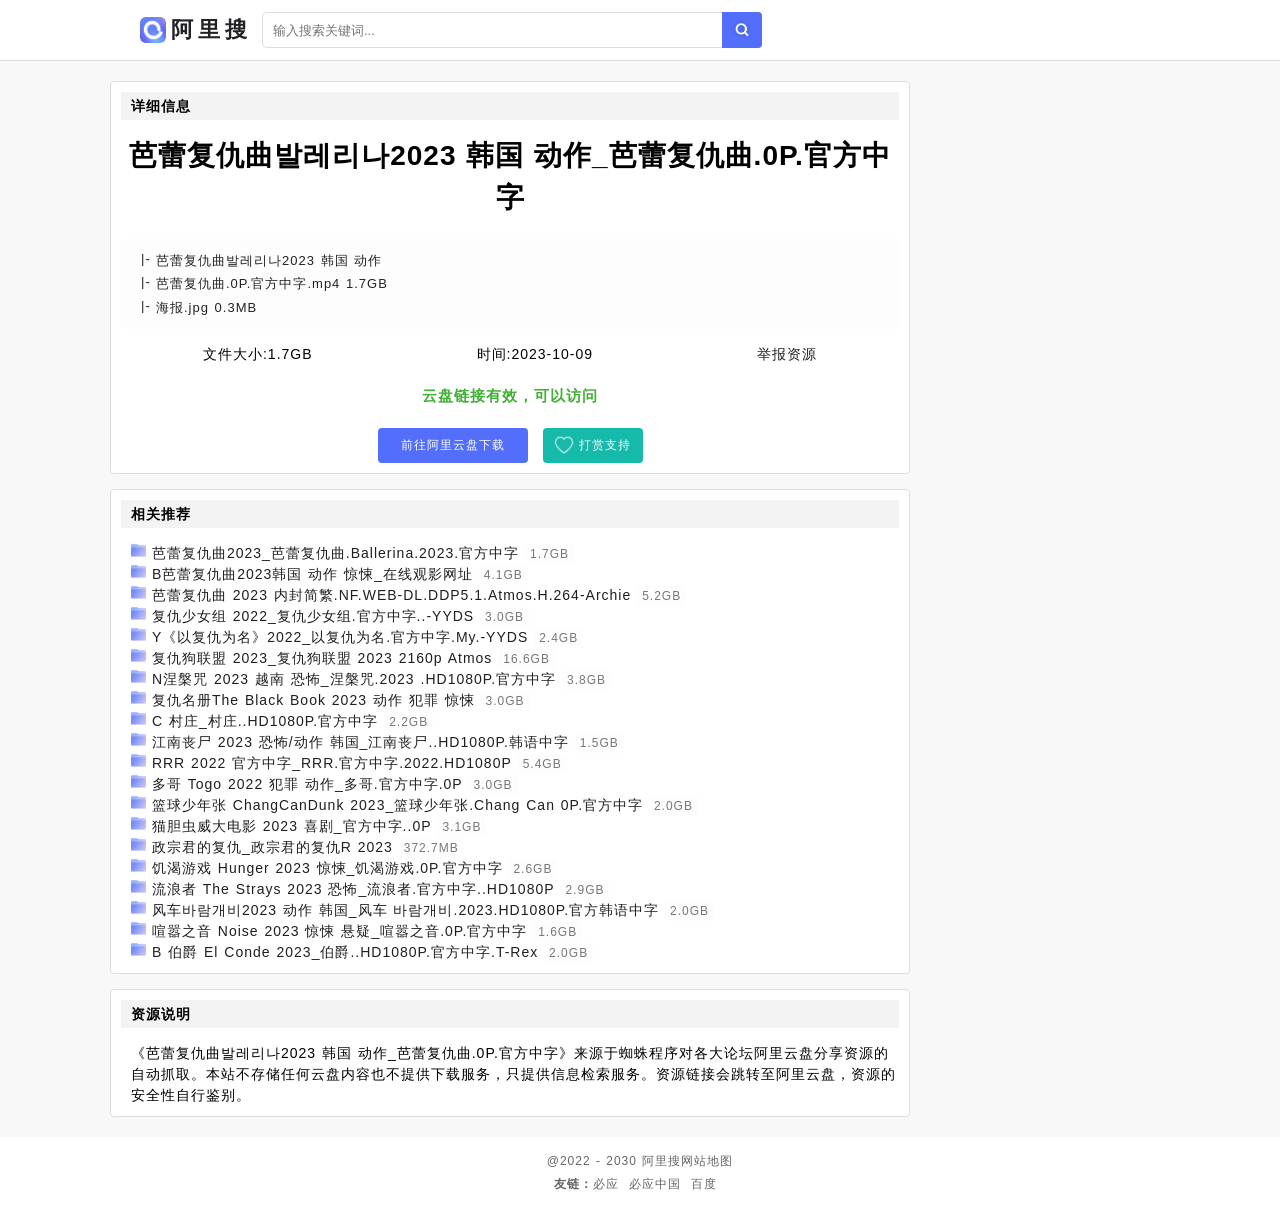 The height and width of the screenshot is (1208, 1280). I want to click on 芭蕾复仇曲 2023 内封简繁.NF.WEB-DL.DDP5.1.Atmos.H.264-Archie, so click(391, 595).